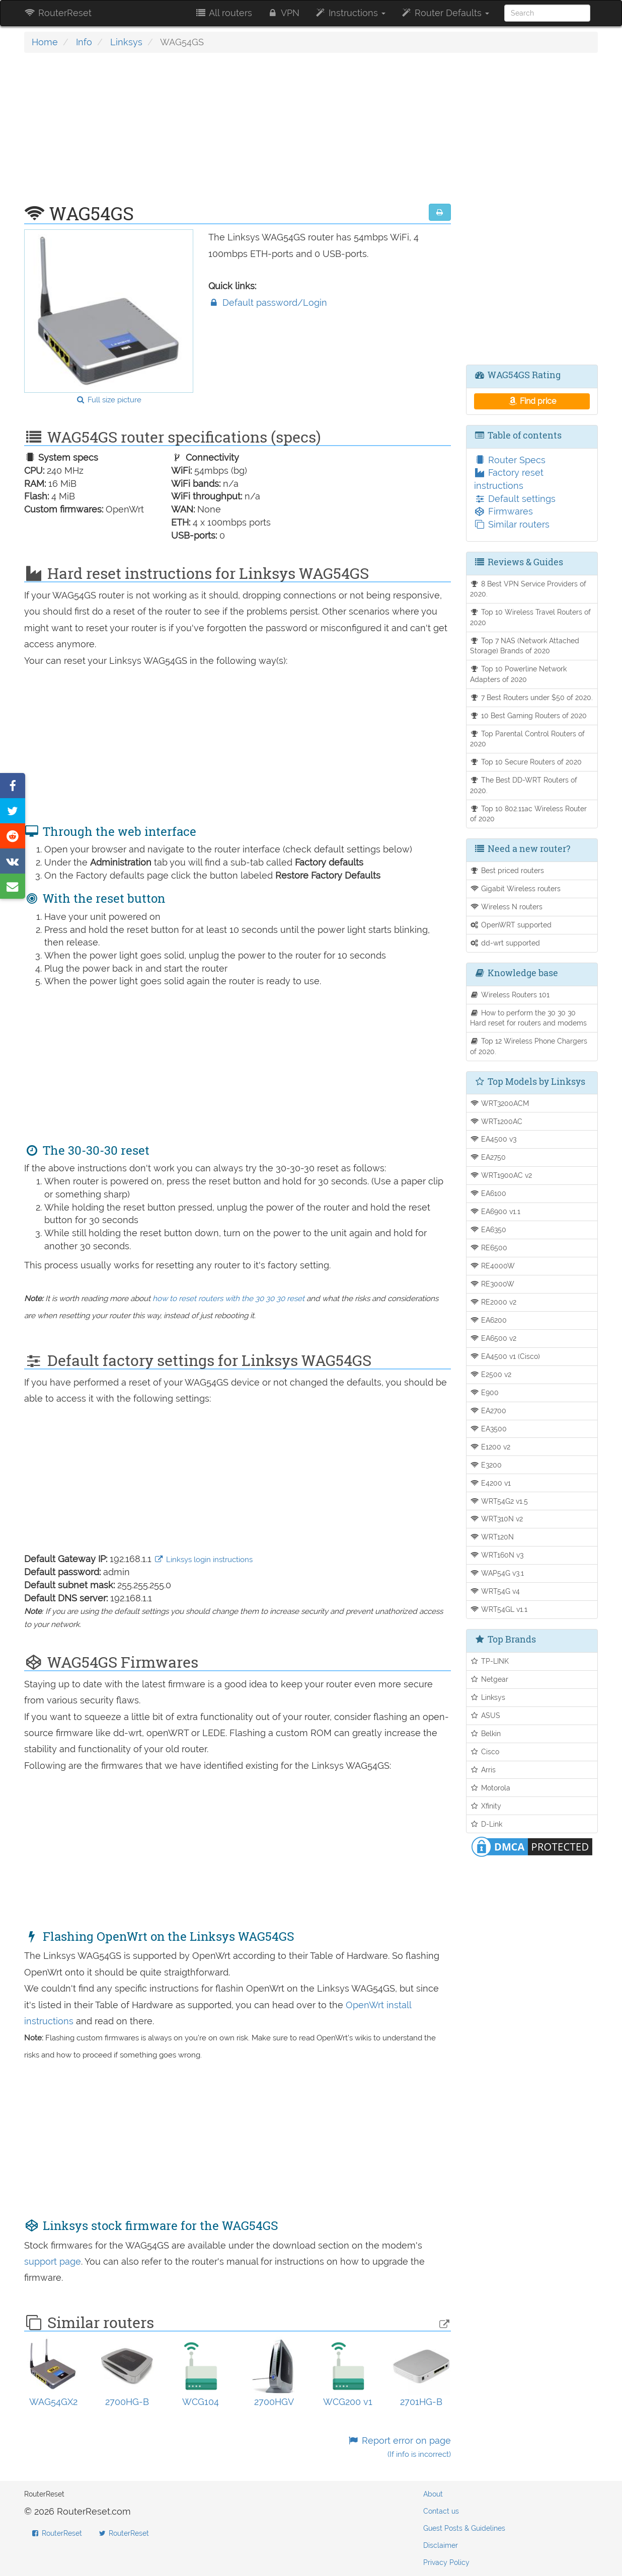  What do you see at coordinates (126, 42) in the screenshot?
I see `Linksys` at bounding box center [126, 42].